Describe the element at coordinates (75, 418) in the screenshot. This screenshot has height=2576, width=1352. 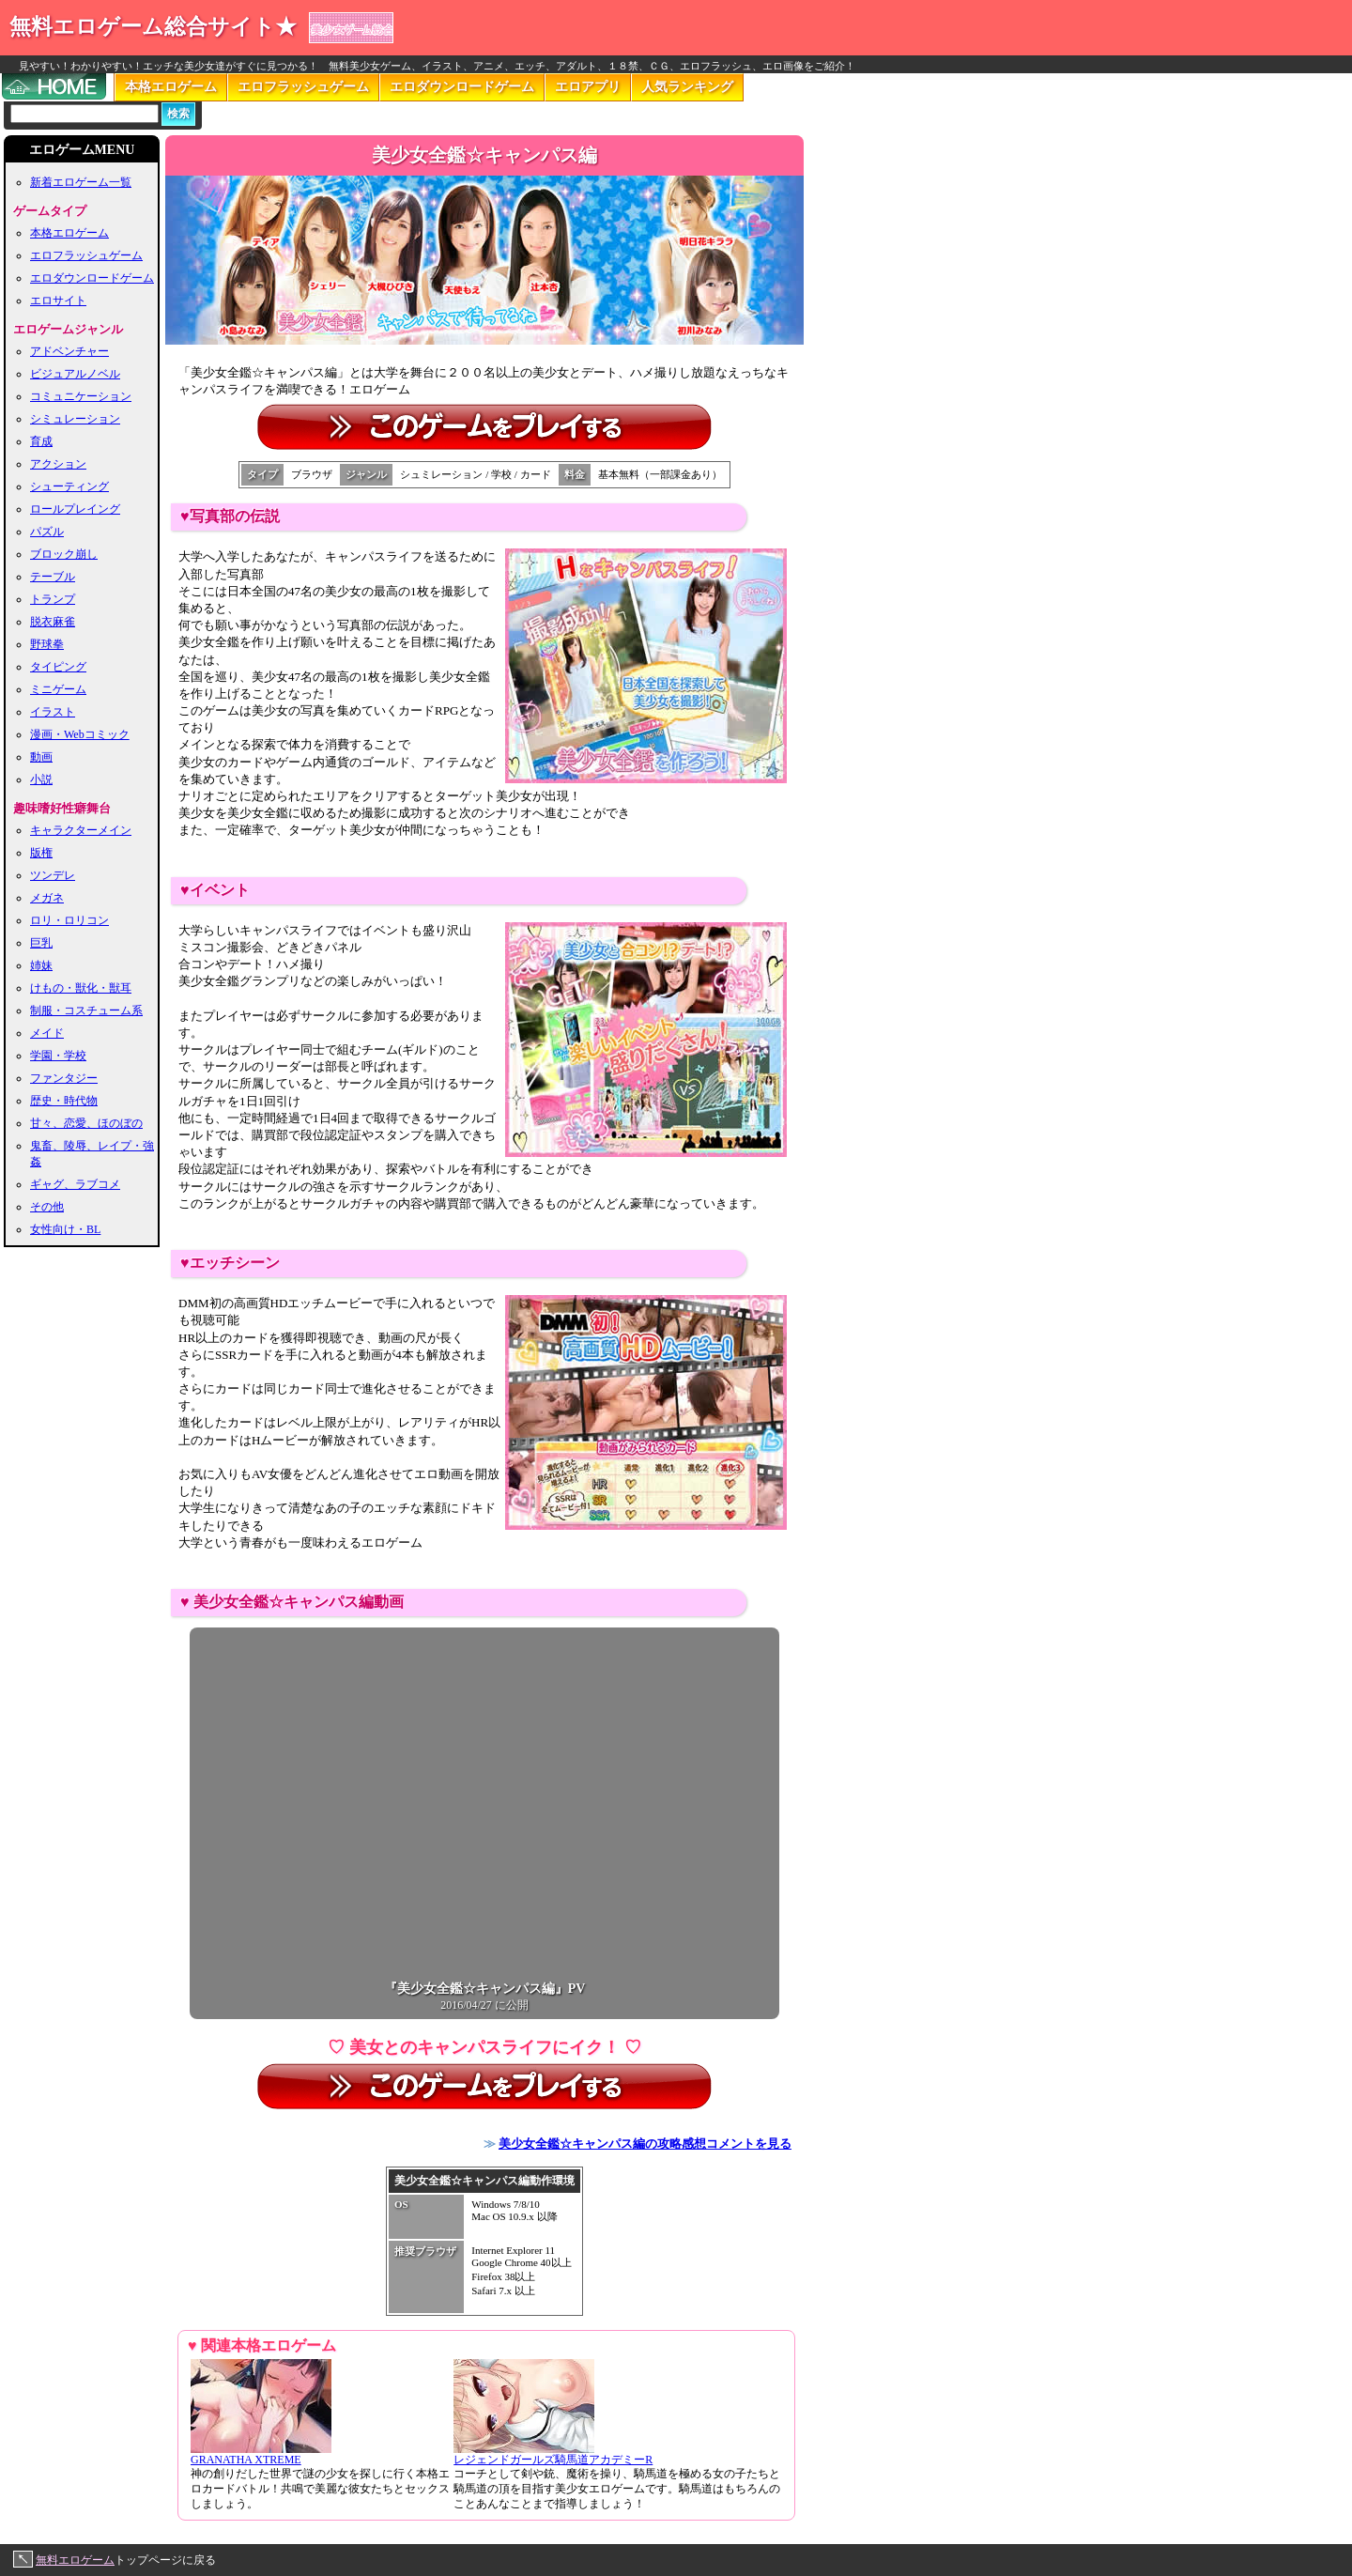
I see `シミュレーション` at that location.